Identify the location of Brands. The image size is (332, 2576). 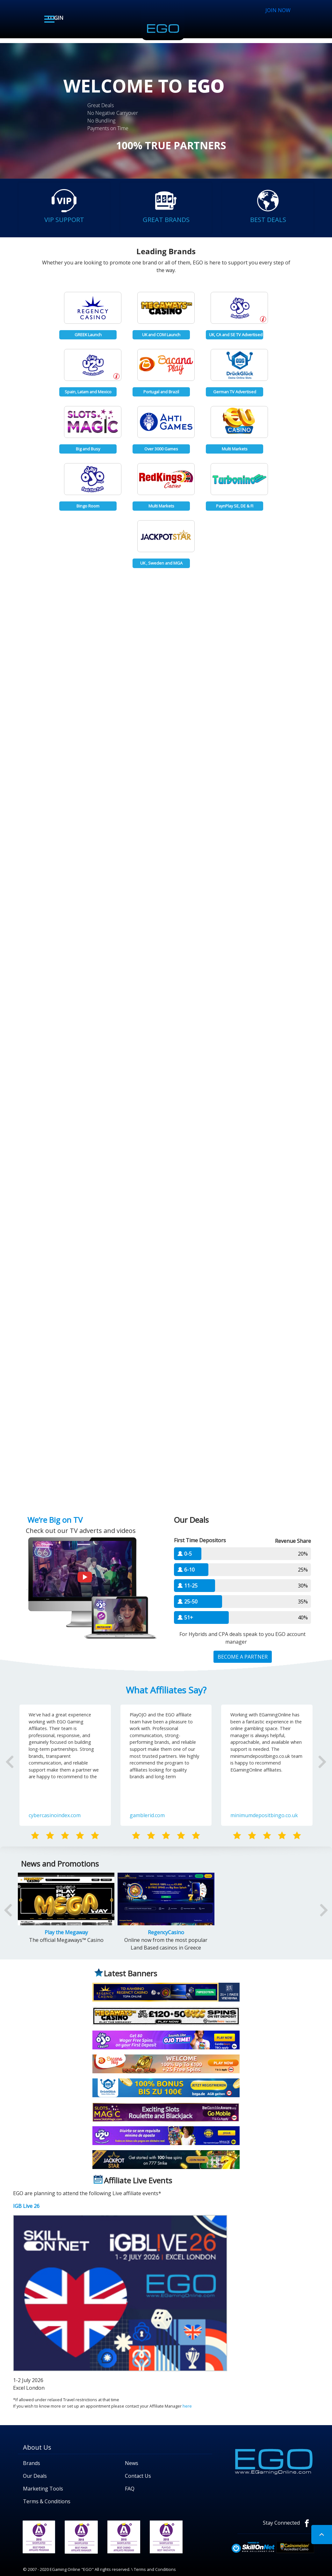
(31, 2463).